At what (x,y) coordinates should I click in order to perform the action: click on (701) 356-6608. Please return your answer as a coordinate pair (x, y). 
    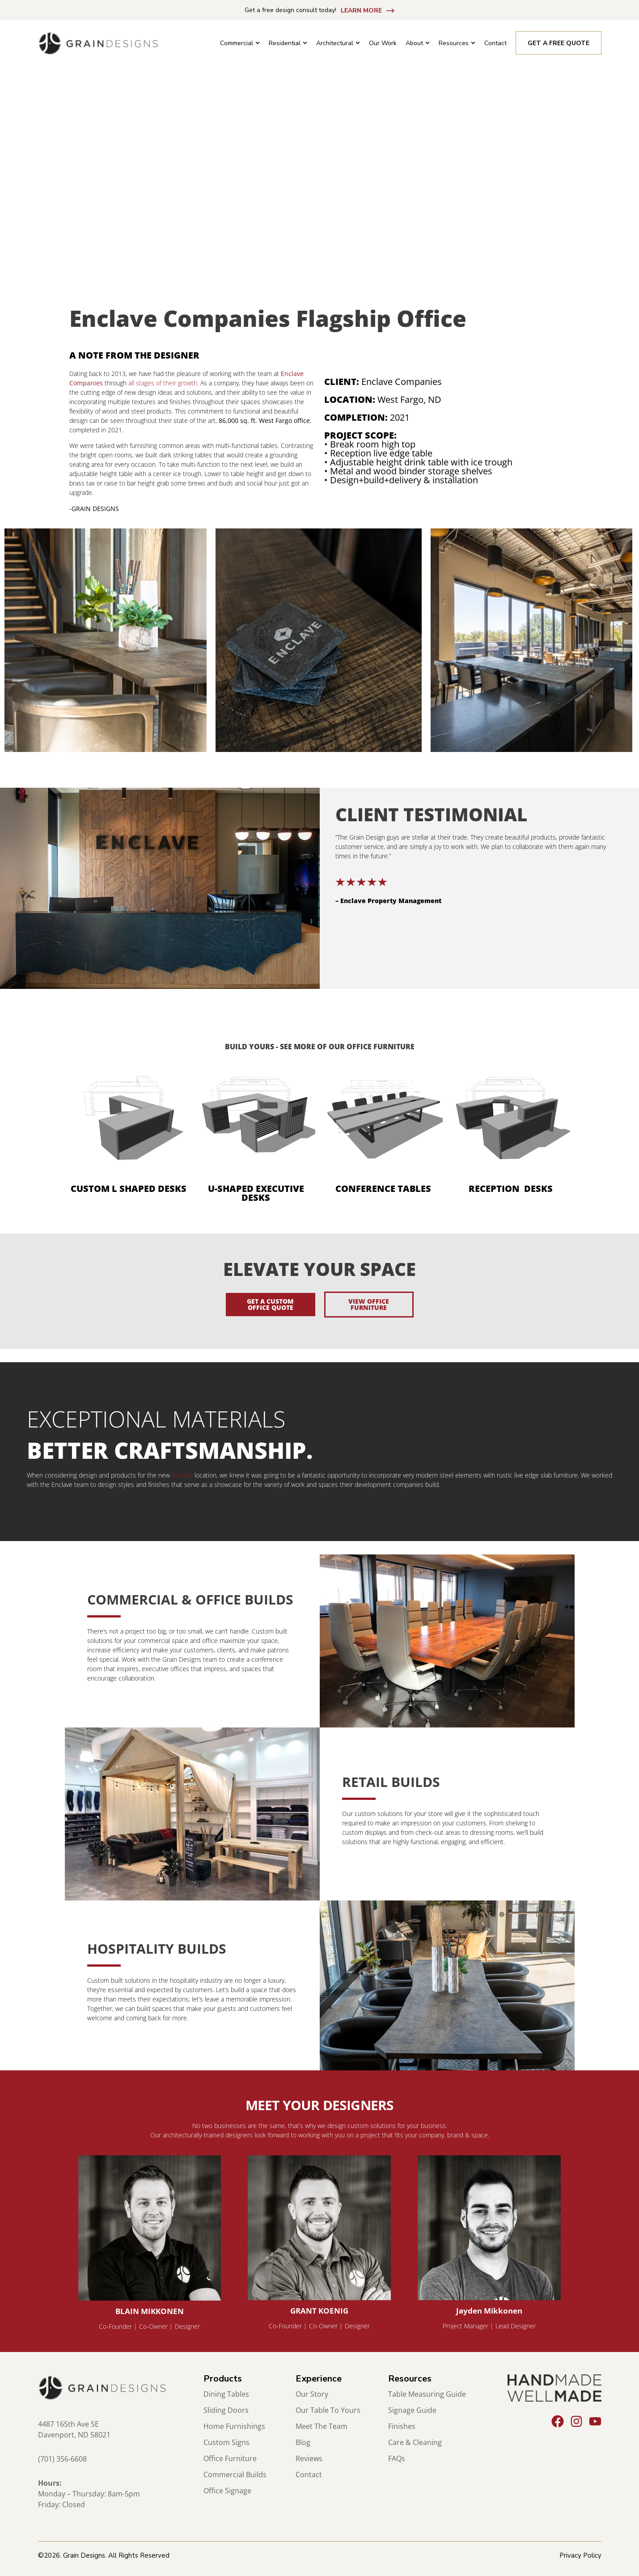
    Looking at the image, I should click on (62, 2459).